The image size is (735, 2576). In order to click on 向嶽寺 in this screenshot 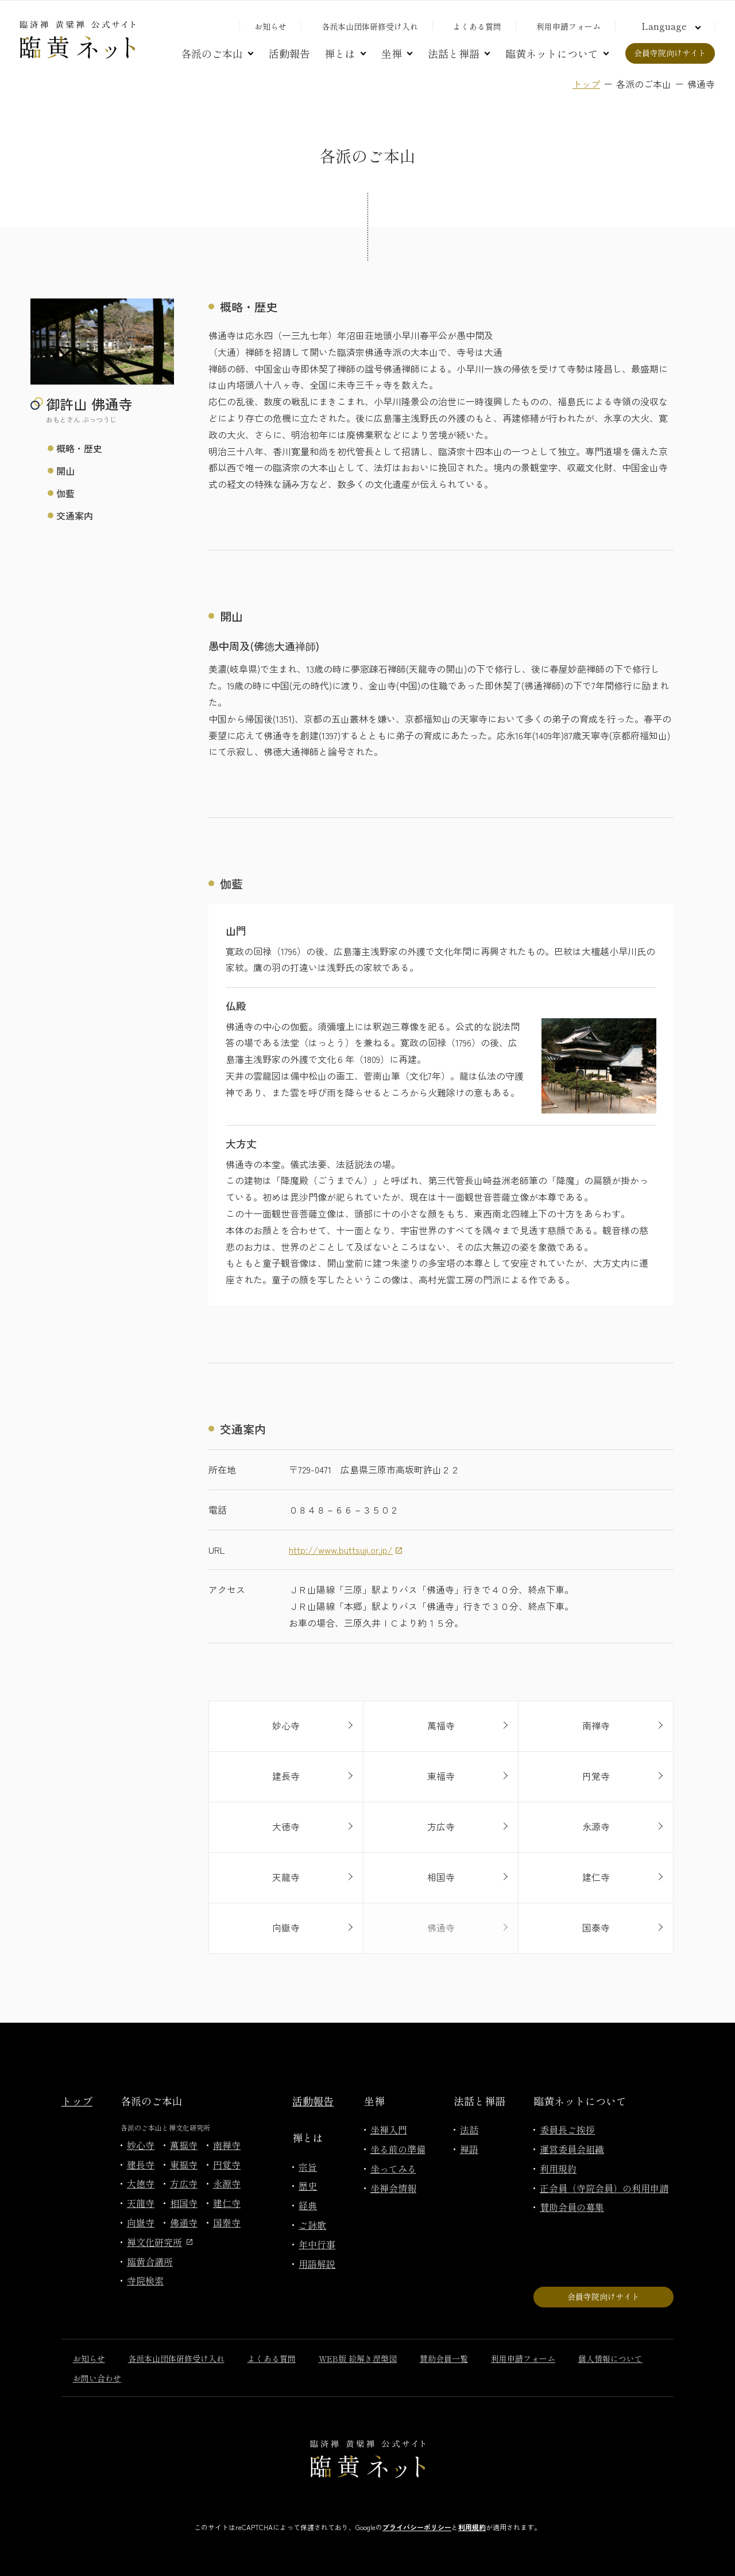, I will do `click(140, 2222)`.